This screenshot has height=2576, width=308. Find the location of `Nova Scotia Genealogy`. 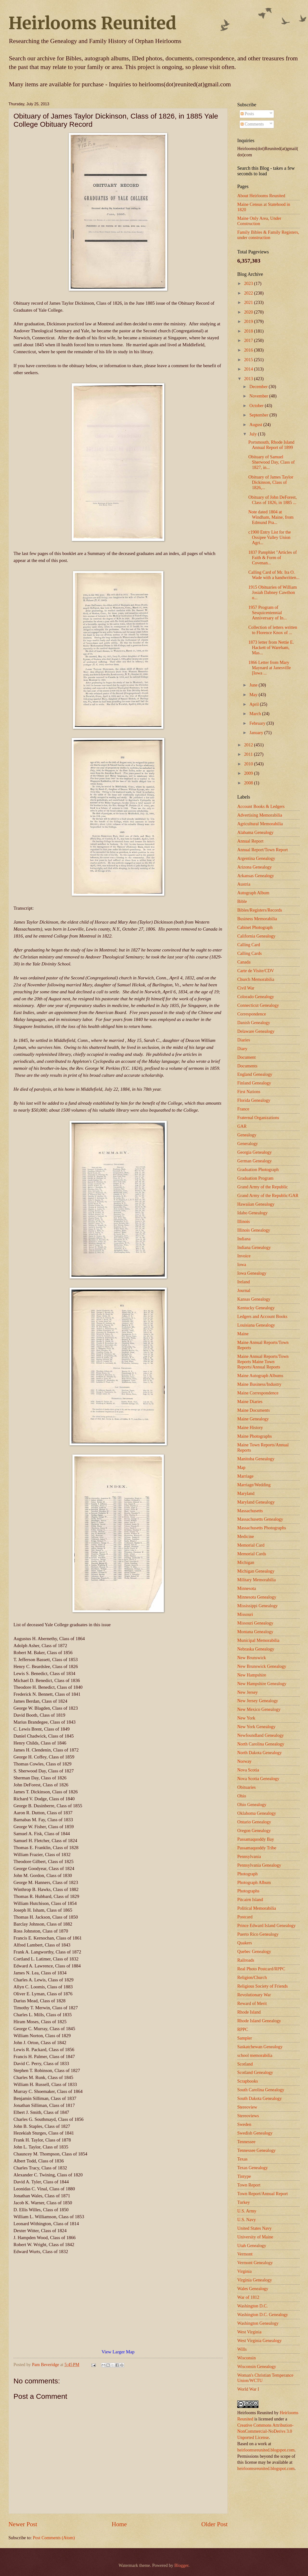

Nova Scotia Genealogy is located at coordinates (258, 1778).